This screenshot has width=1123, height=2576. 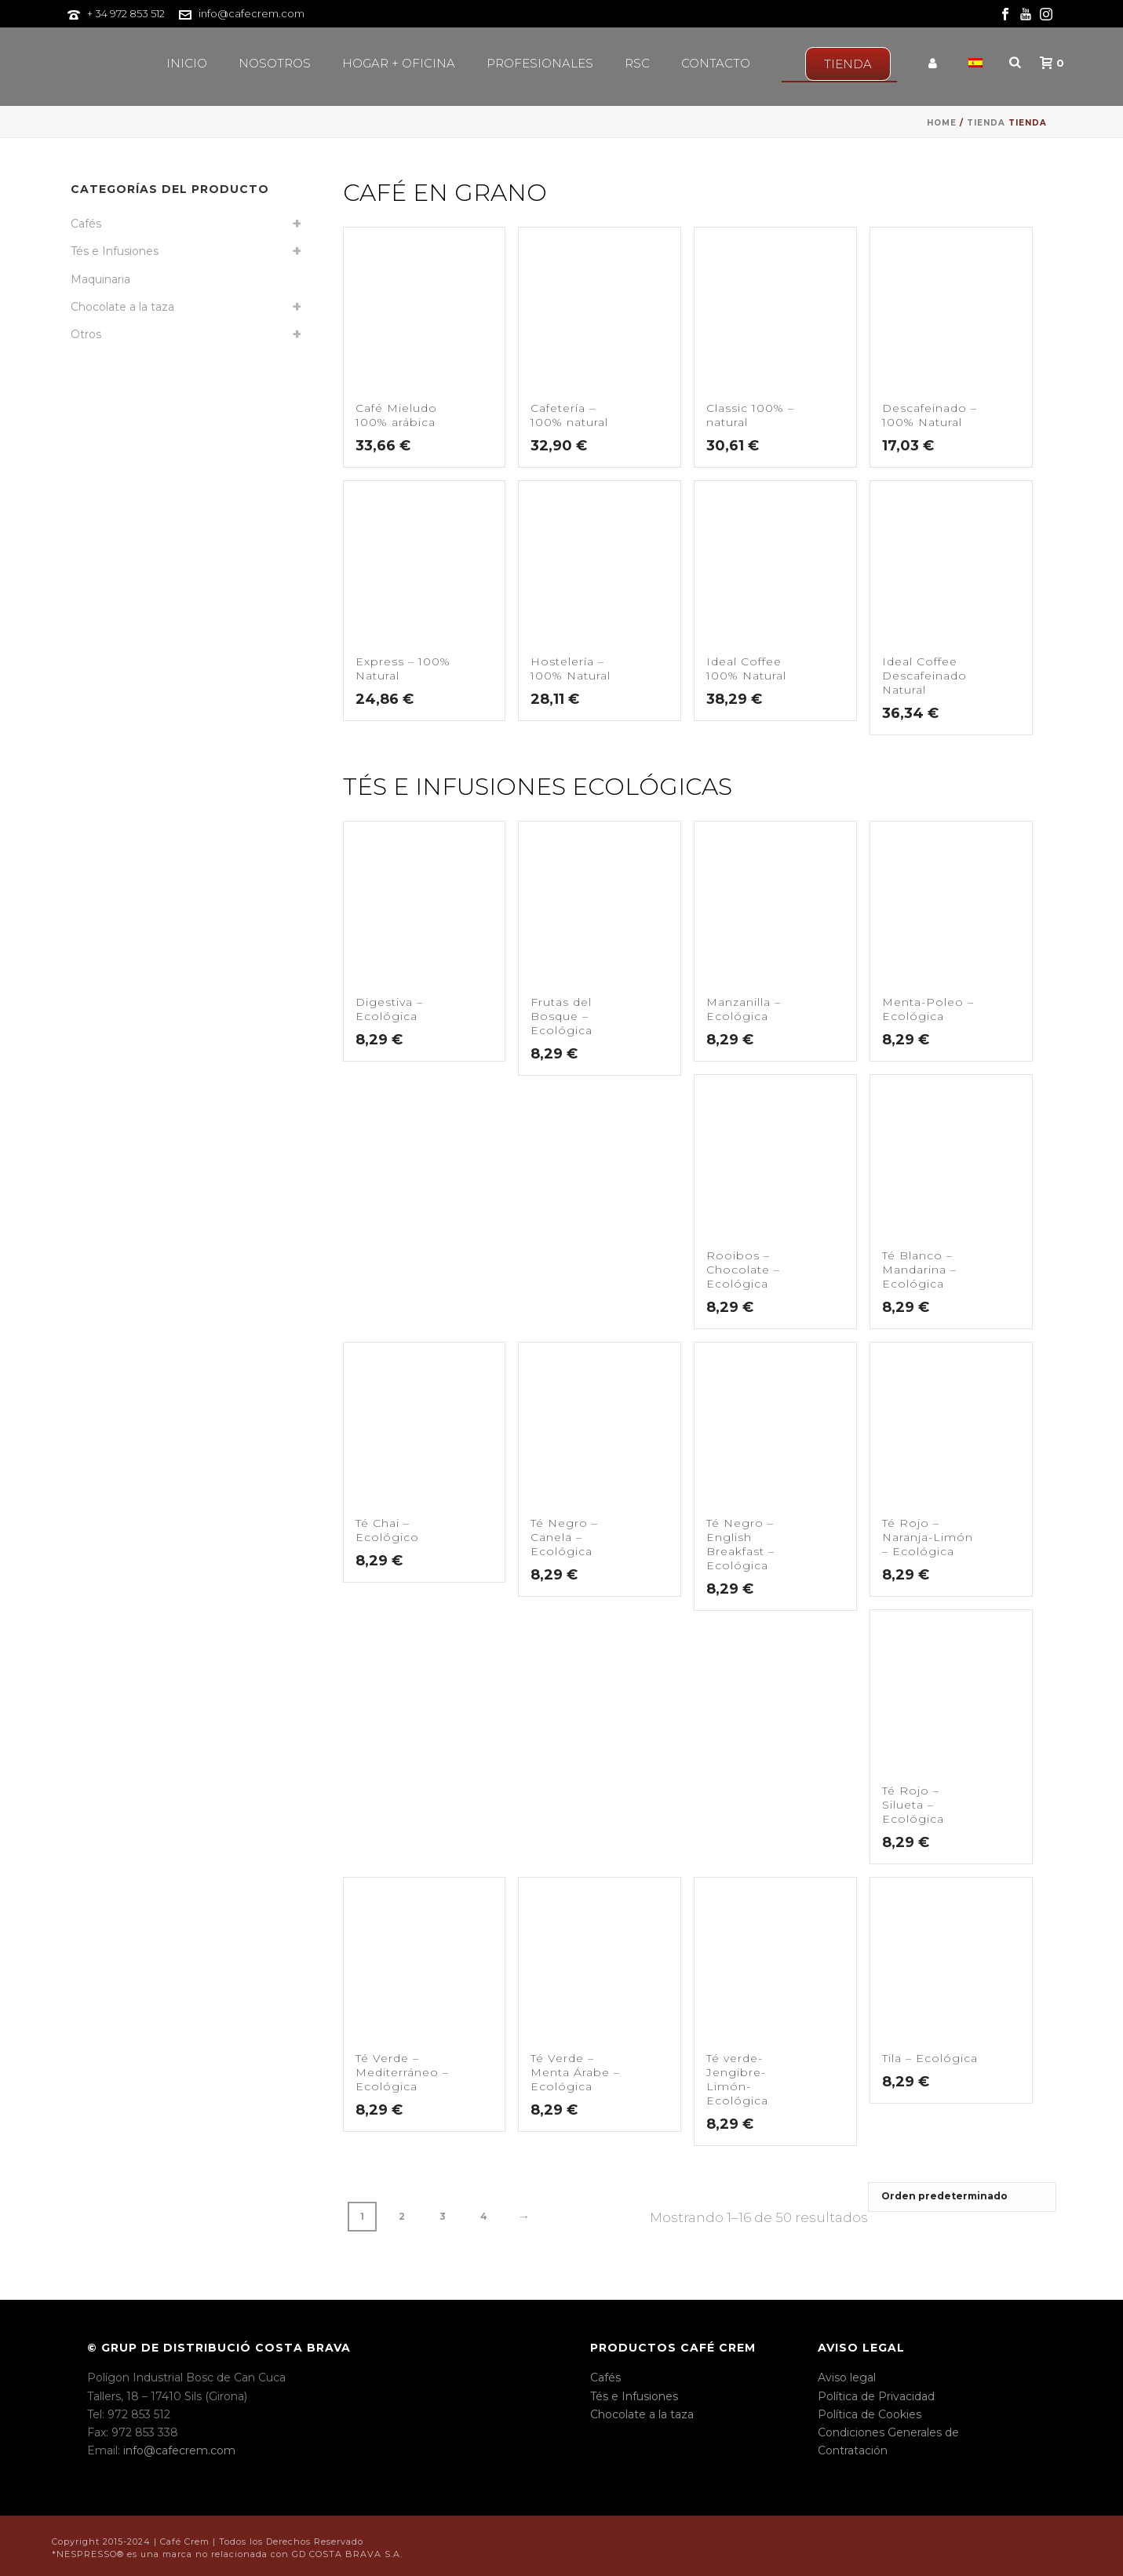 I want to click on Tila – Ecológica, so click(x=930, y=2058).